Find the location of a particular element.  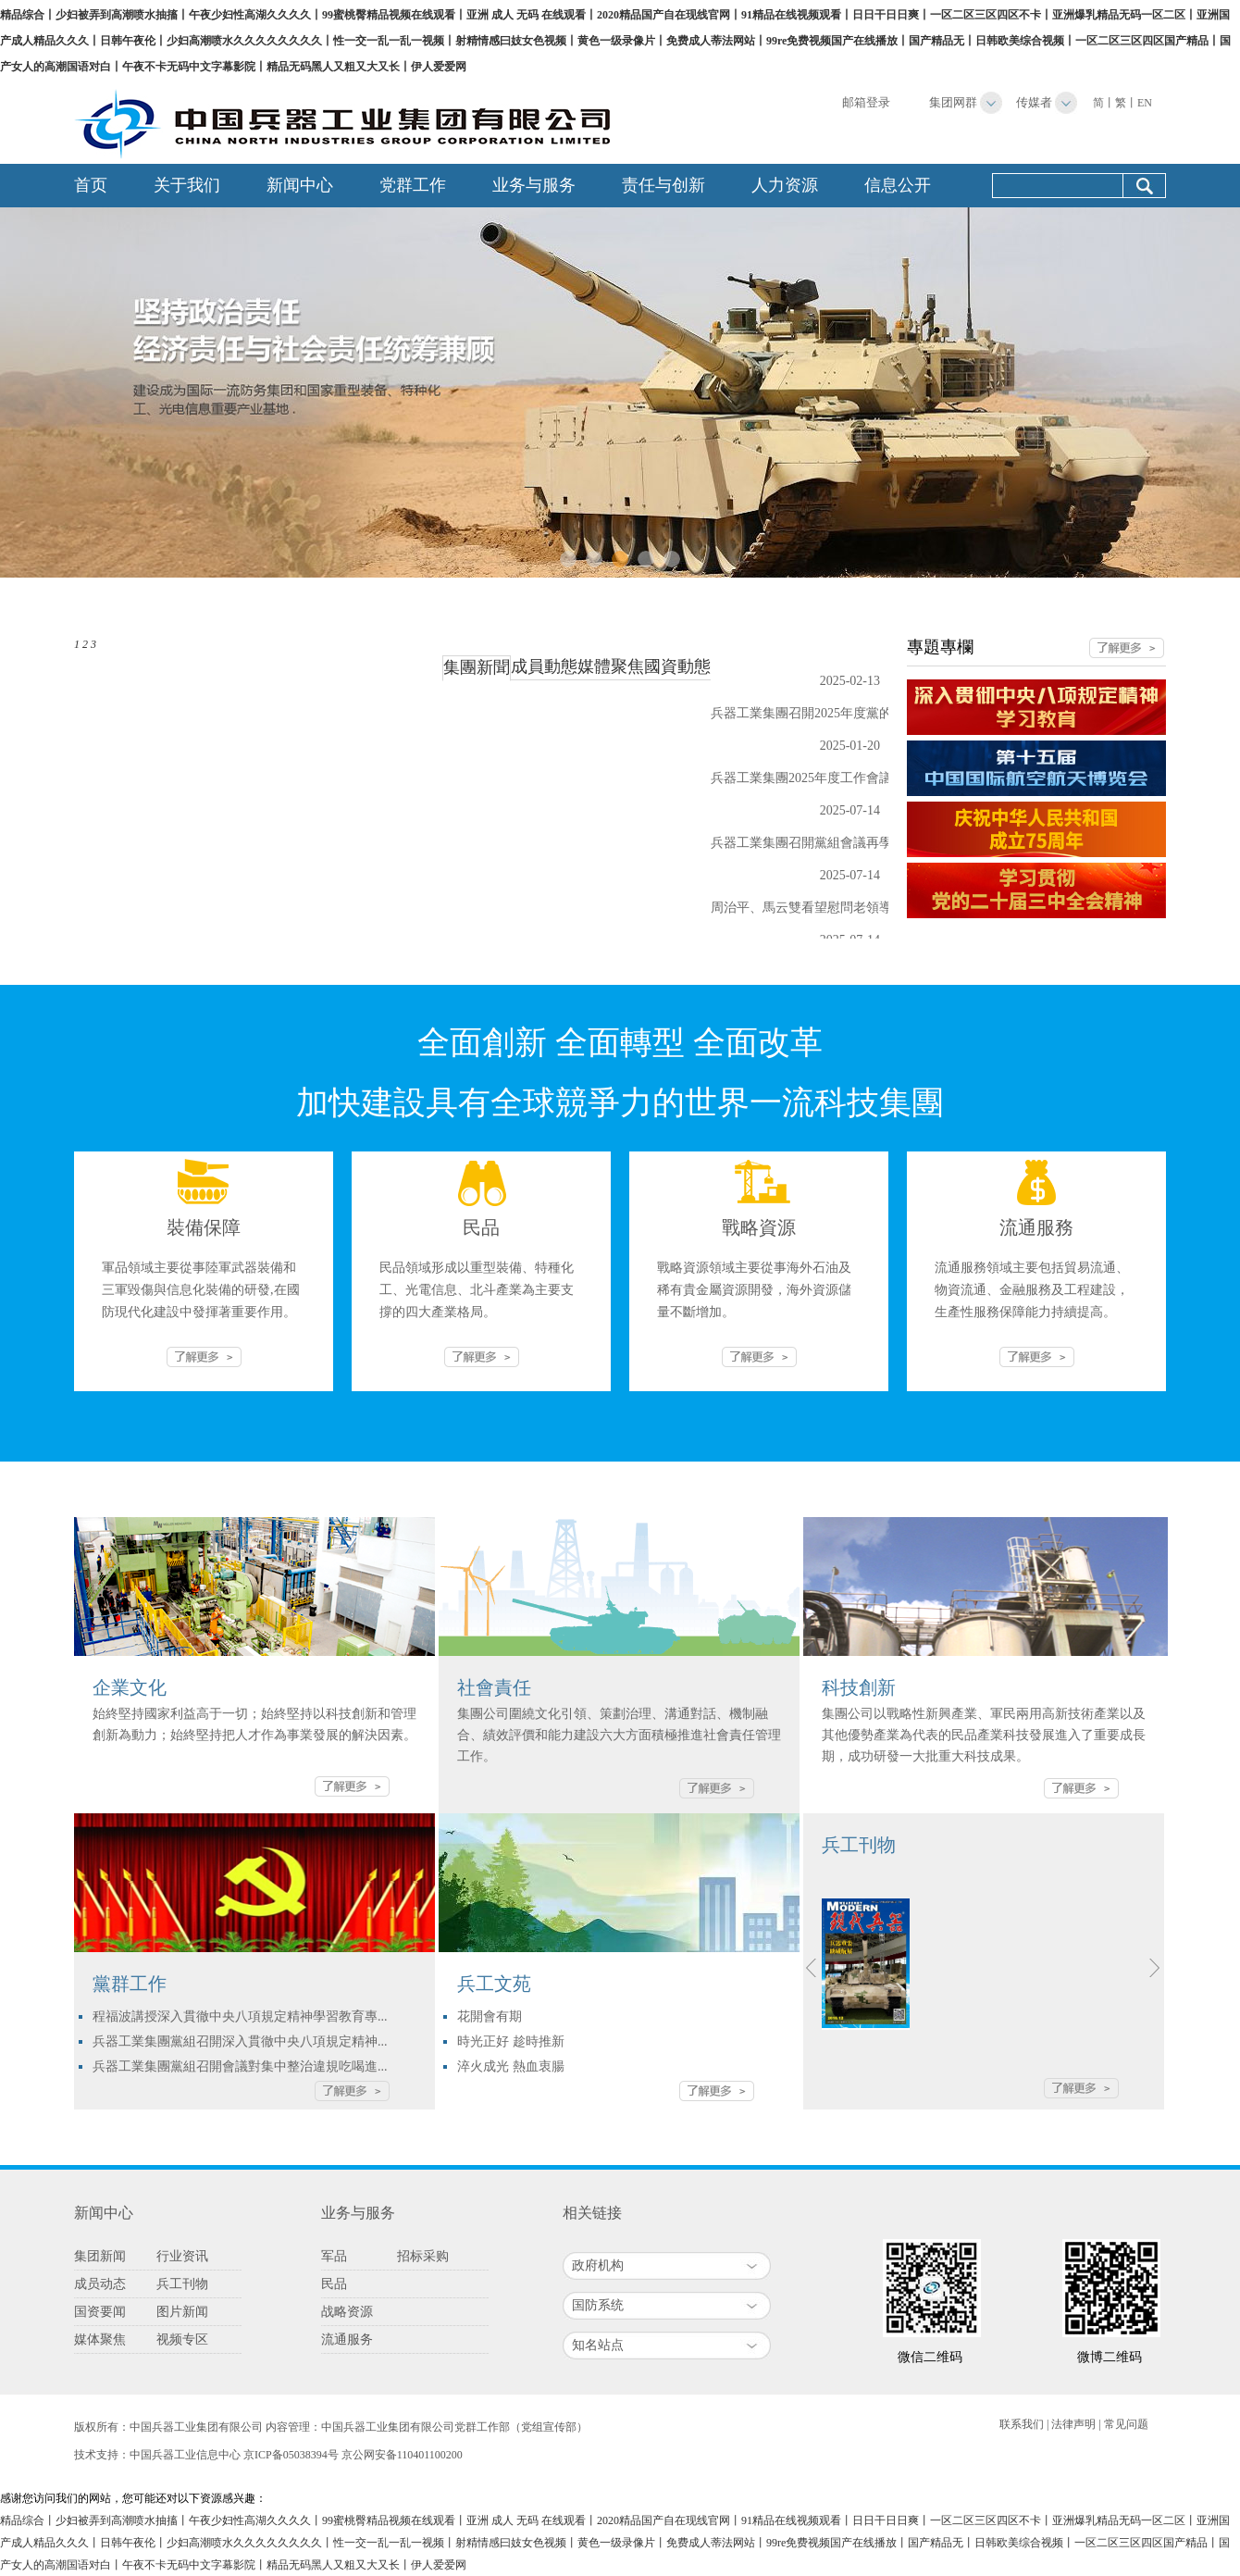

视频专区 is located at coordinates (182, 2339).